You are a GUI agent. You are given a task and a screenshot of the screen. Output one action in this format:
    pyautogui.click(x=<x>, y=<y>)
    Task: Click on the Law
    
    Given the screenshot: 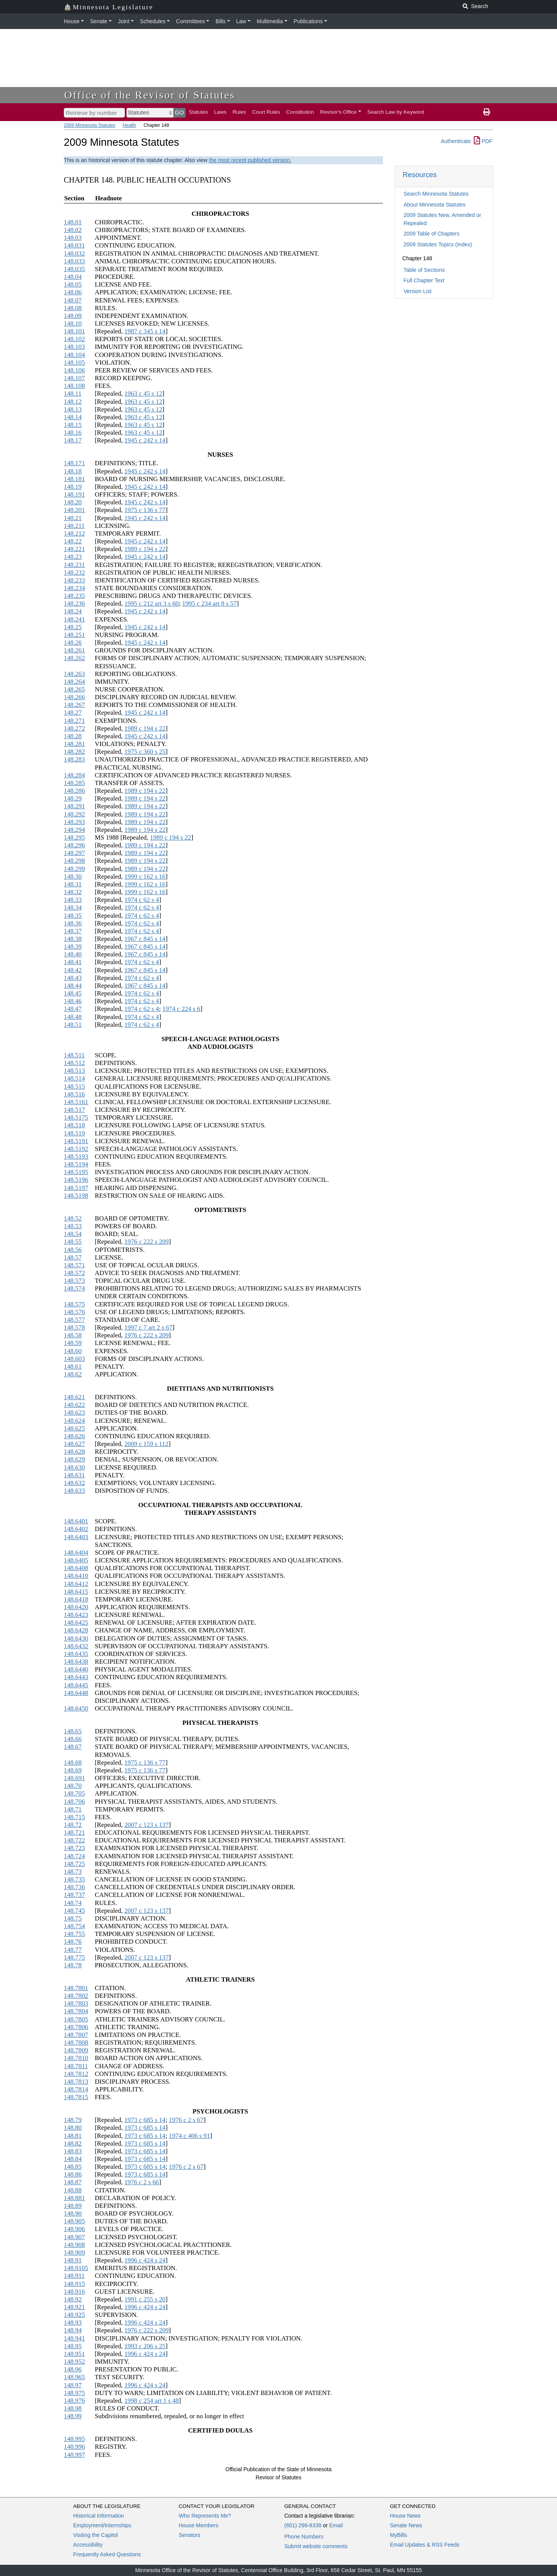 What is the action you would take?
    pyautogui.click(x=241, y=21)
    